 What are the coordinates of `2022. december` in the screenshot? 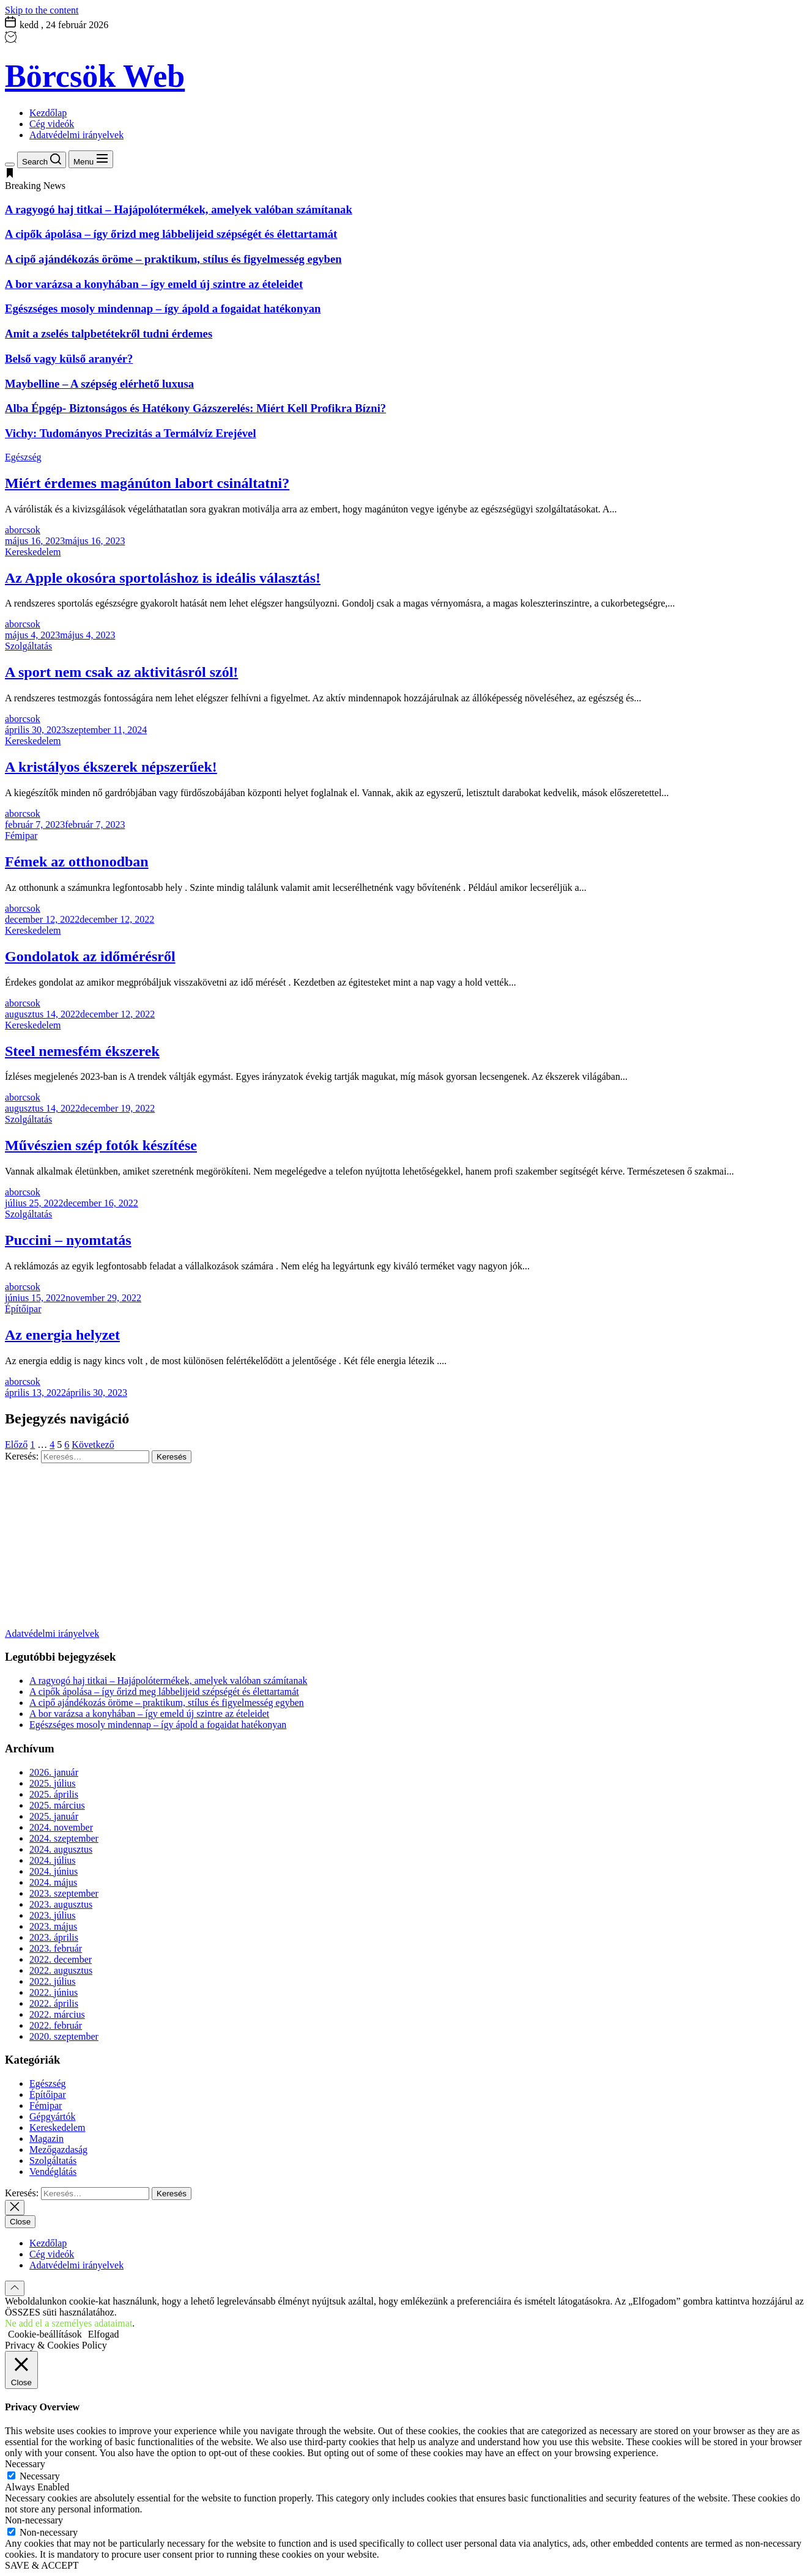 It's located at (60, 1959).